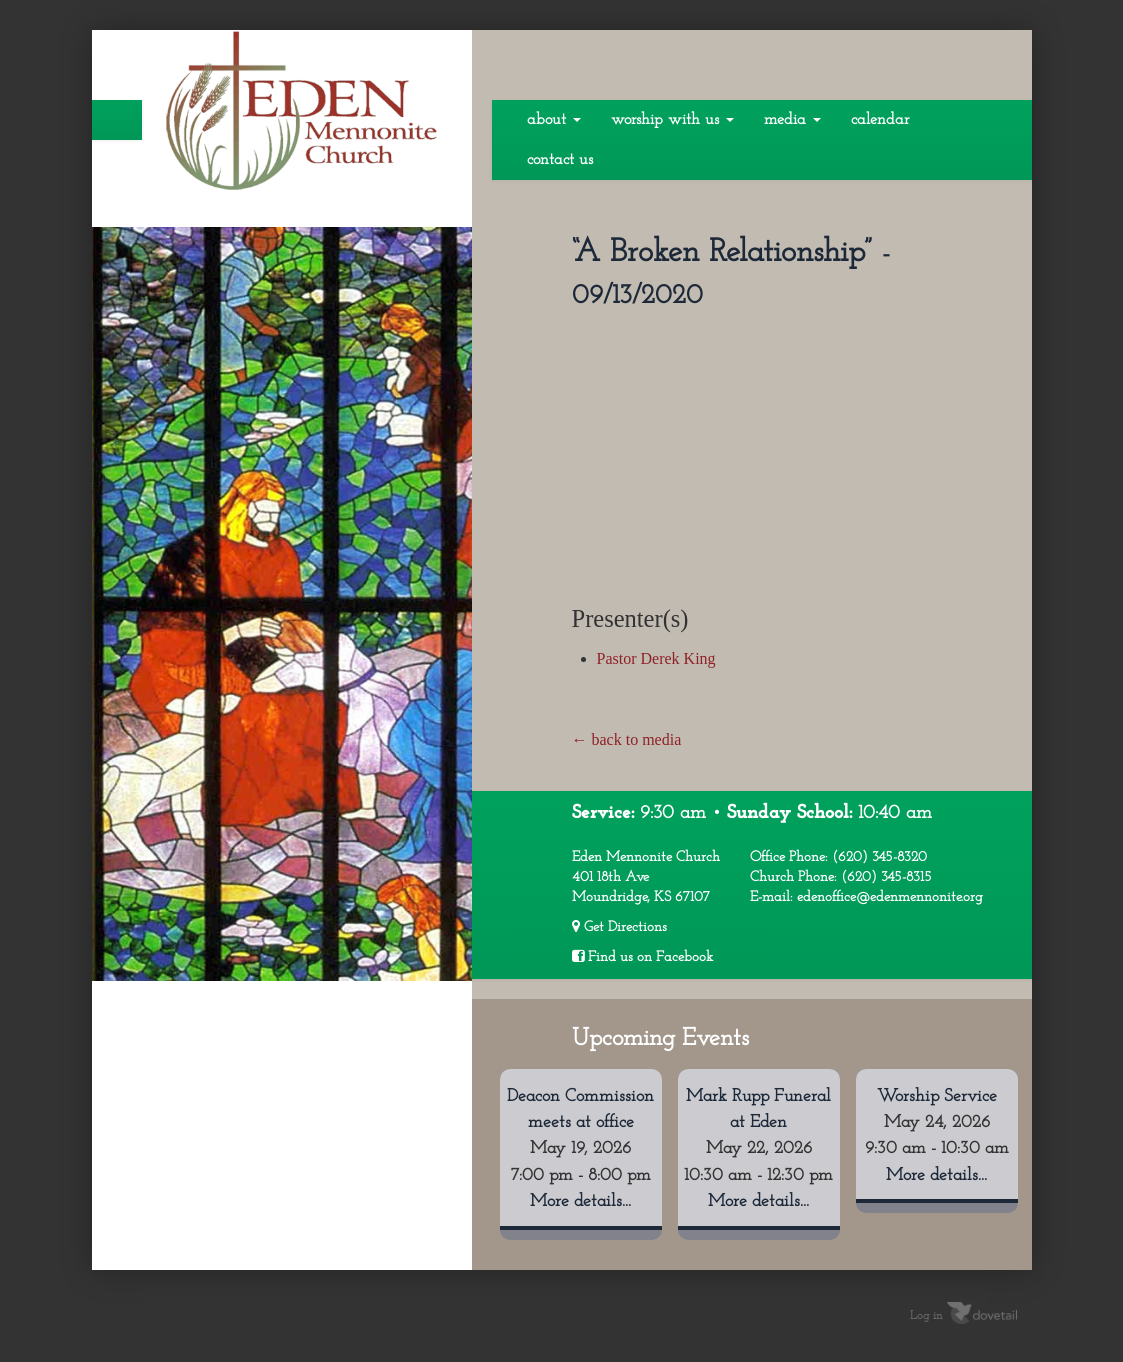  What do you see at coordinates (672, 120) in the screenshot?
I see `Worship With Us` at bounding box center [672, 120].